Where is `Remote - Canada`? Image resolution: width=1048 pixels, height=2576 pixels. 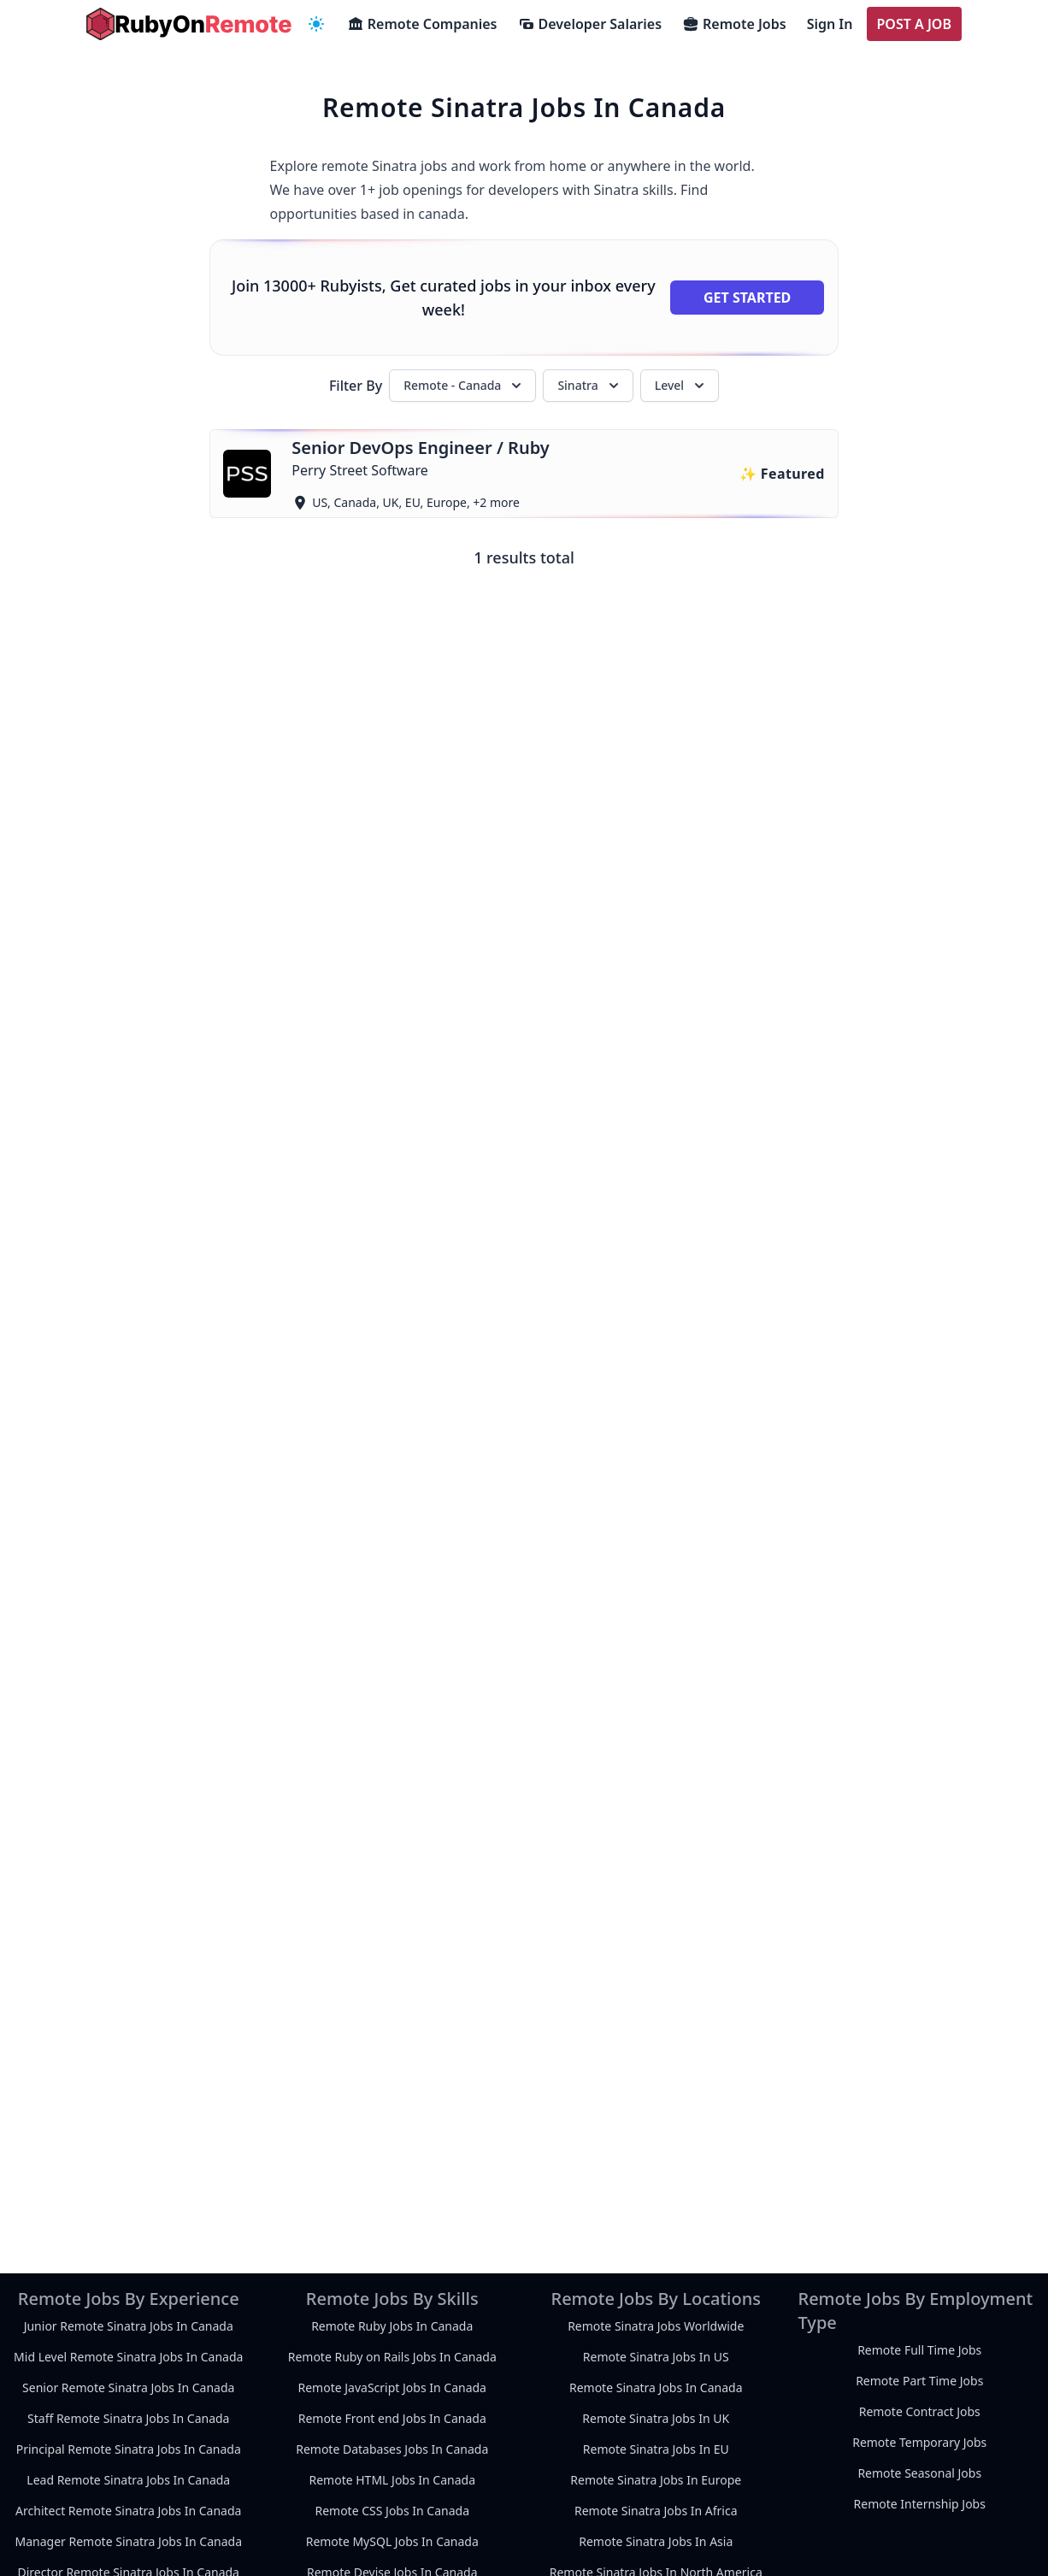 Remote - Canada is located at coordinates (464, 385).